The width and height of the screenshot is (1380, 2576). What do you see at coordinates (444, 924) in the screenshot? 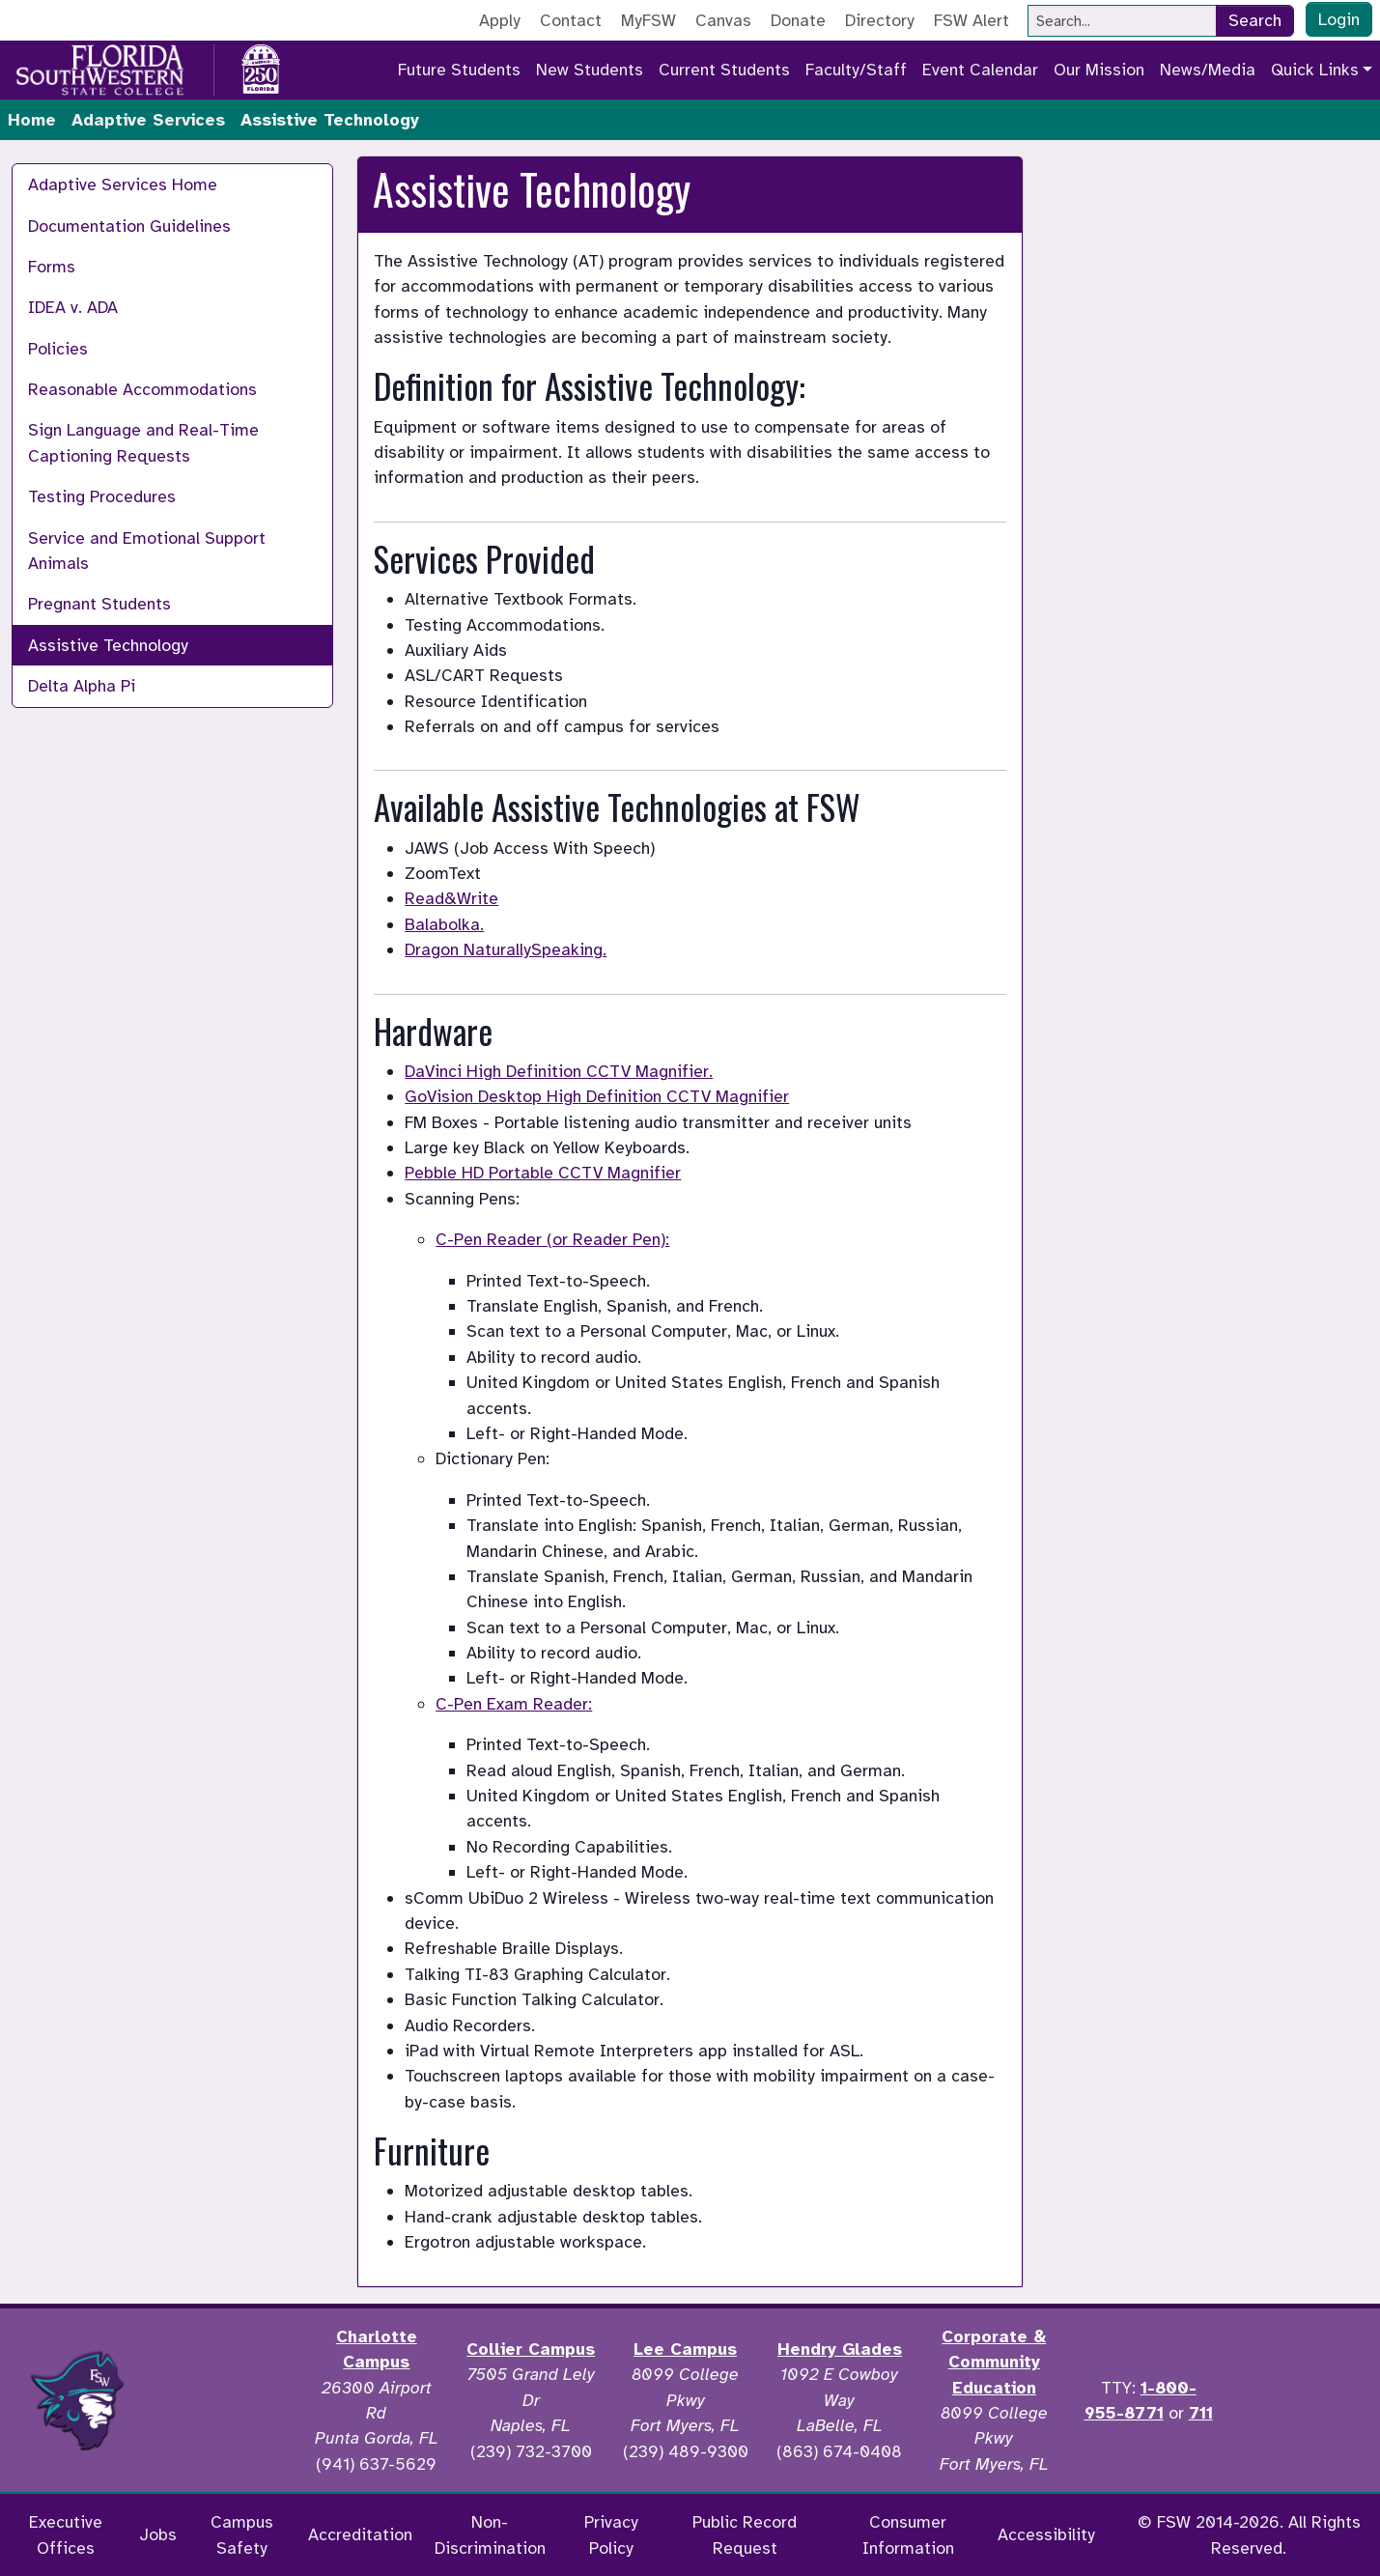
I see `Balabolka.` at bounding box center [444, 924].